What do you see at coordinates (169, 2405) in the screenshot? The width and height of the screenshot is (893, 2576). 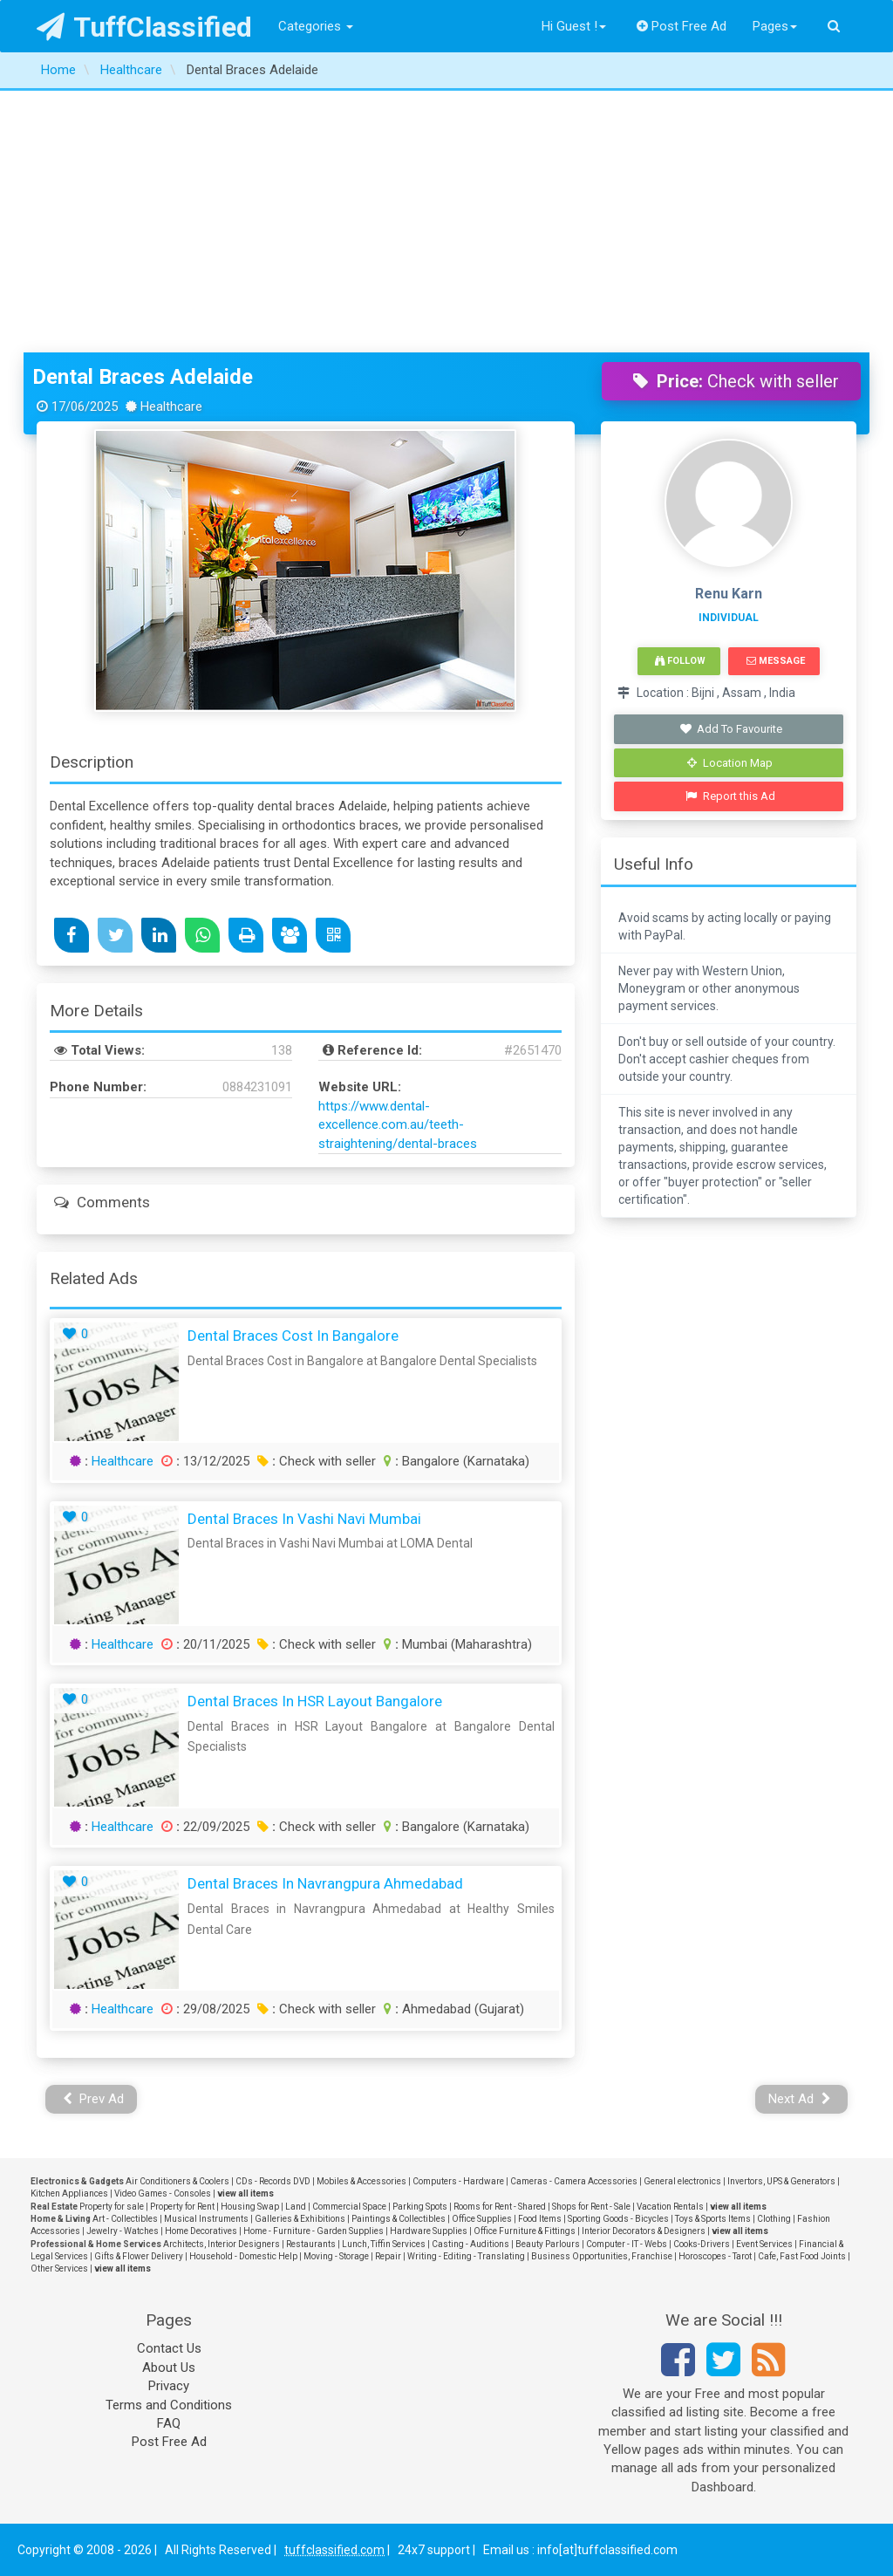 I see `Terms and Conditions` at bounding box center [169, 2405].